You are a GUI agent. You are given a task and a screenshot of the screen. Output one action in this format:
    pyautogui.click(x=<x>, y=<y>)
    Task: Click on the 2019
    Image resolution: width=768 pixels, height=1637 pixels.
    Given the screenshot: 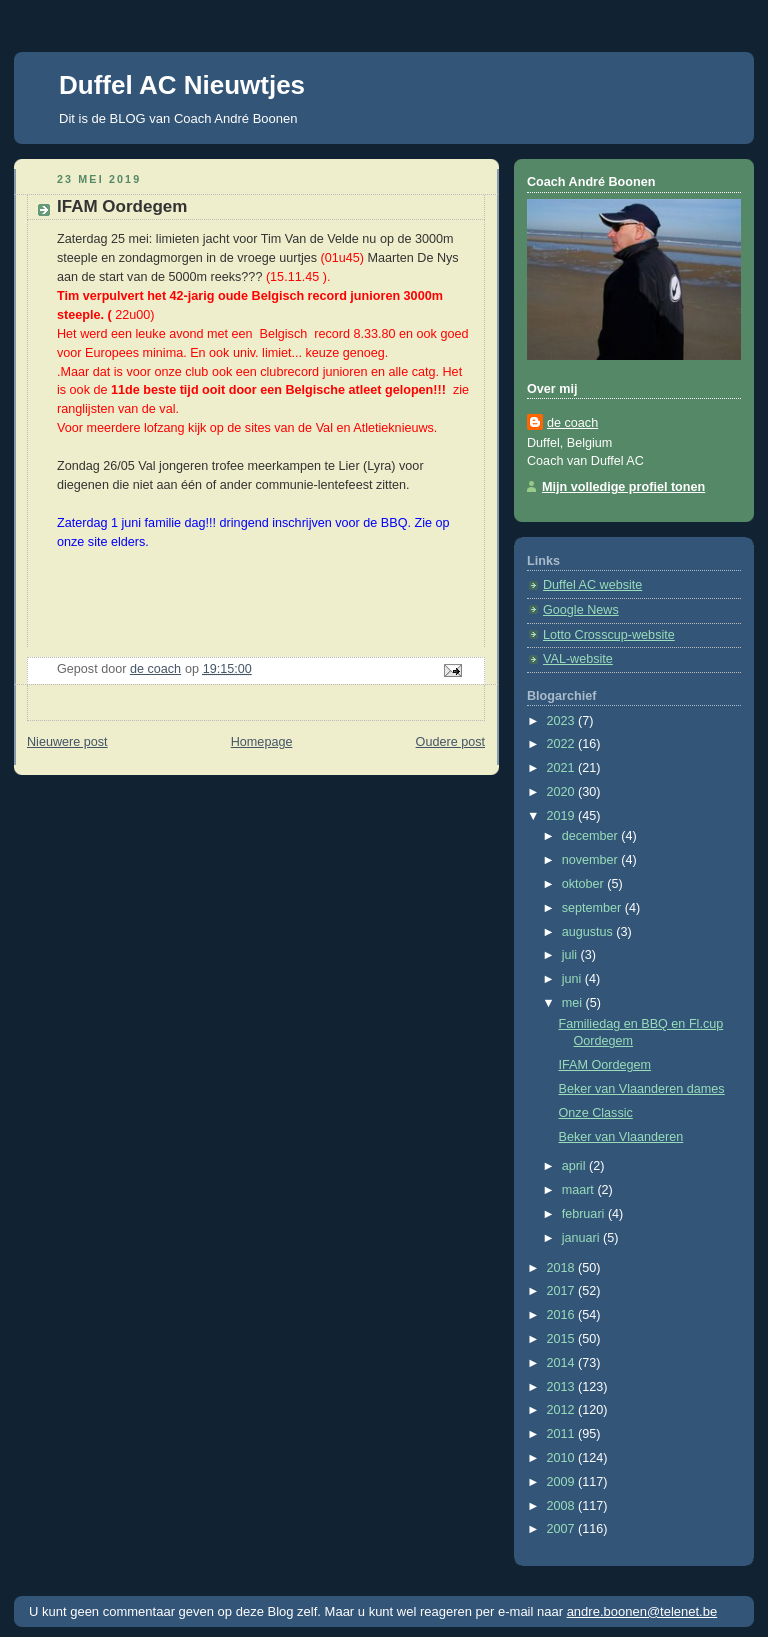 What is the action you would take?
    pyautogui.click(x=563, y=816)
    